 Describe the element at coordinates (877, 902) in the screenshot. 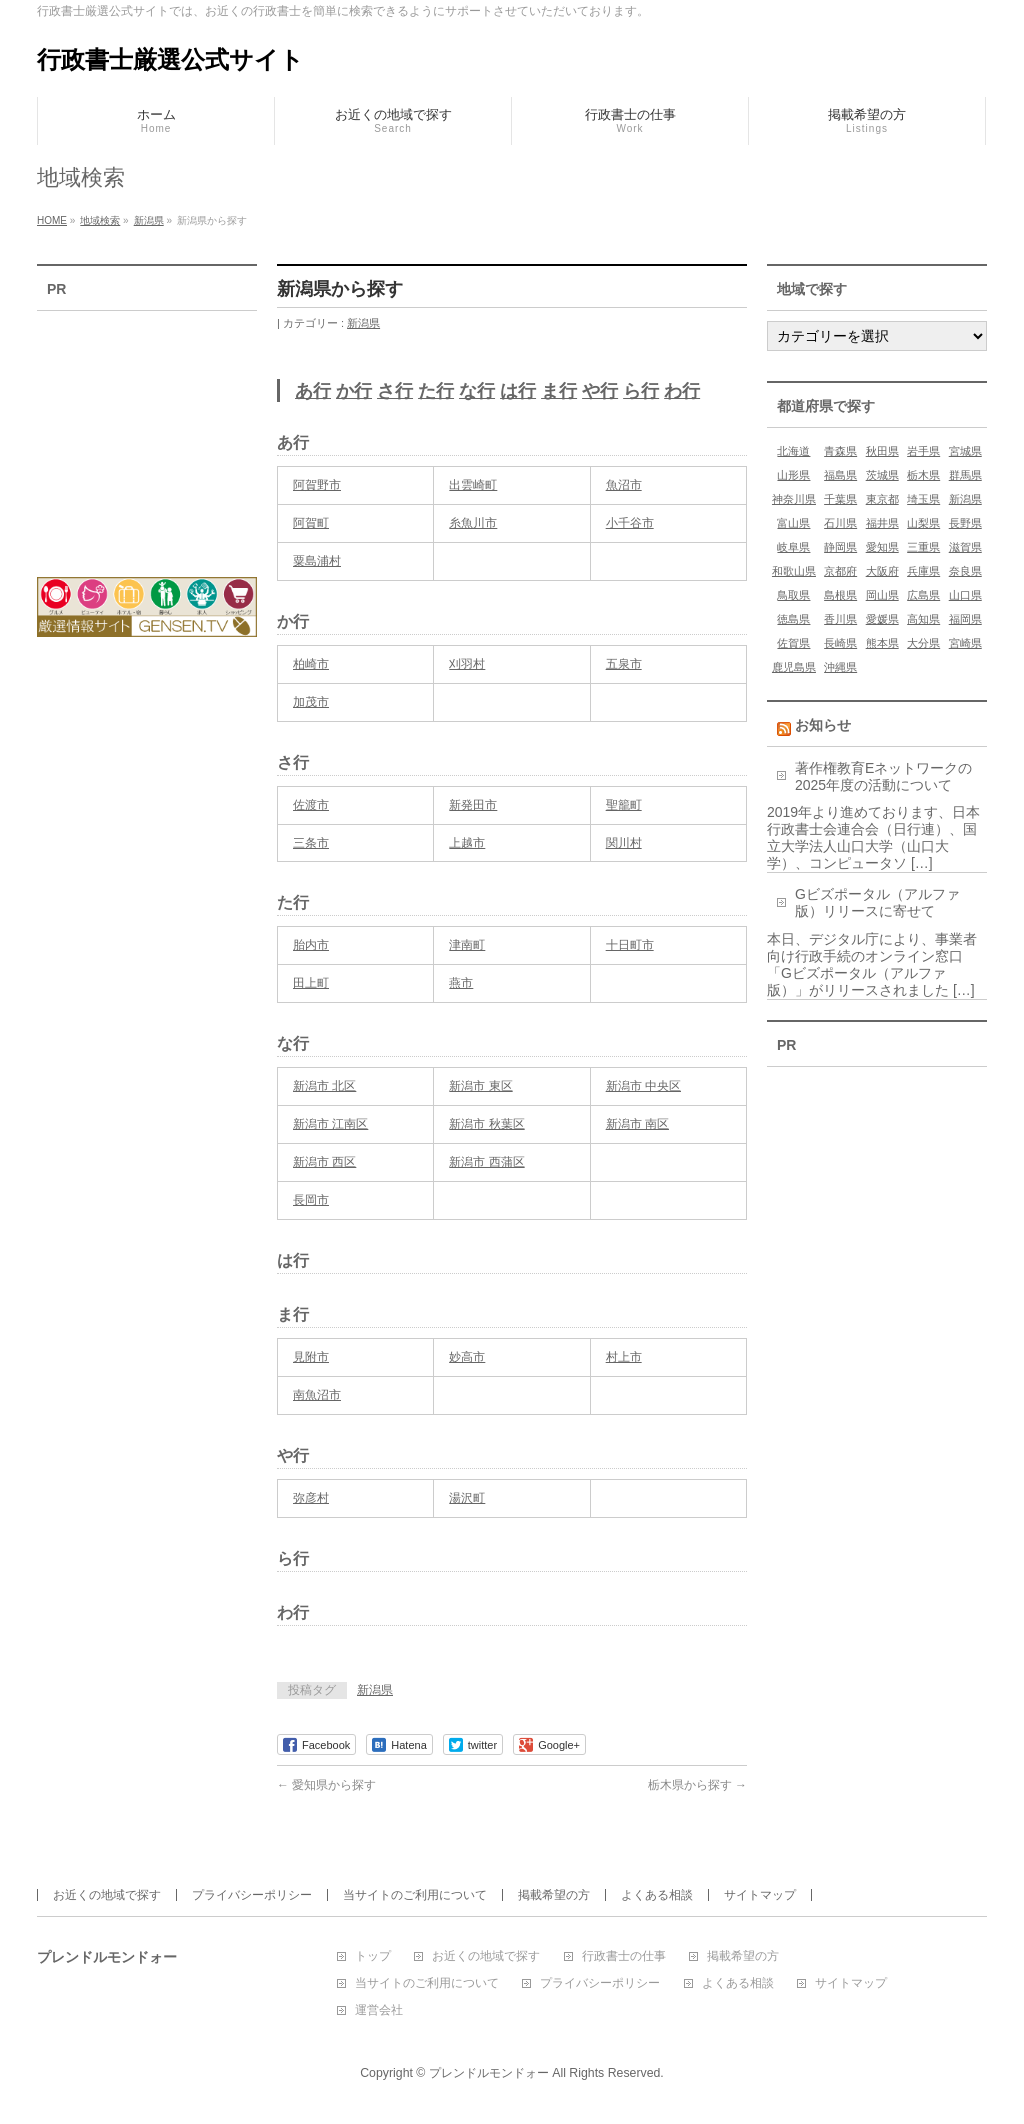

I see `Gビズポータル（アルファ版）リリースに寄せて` at that location.